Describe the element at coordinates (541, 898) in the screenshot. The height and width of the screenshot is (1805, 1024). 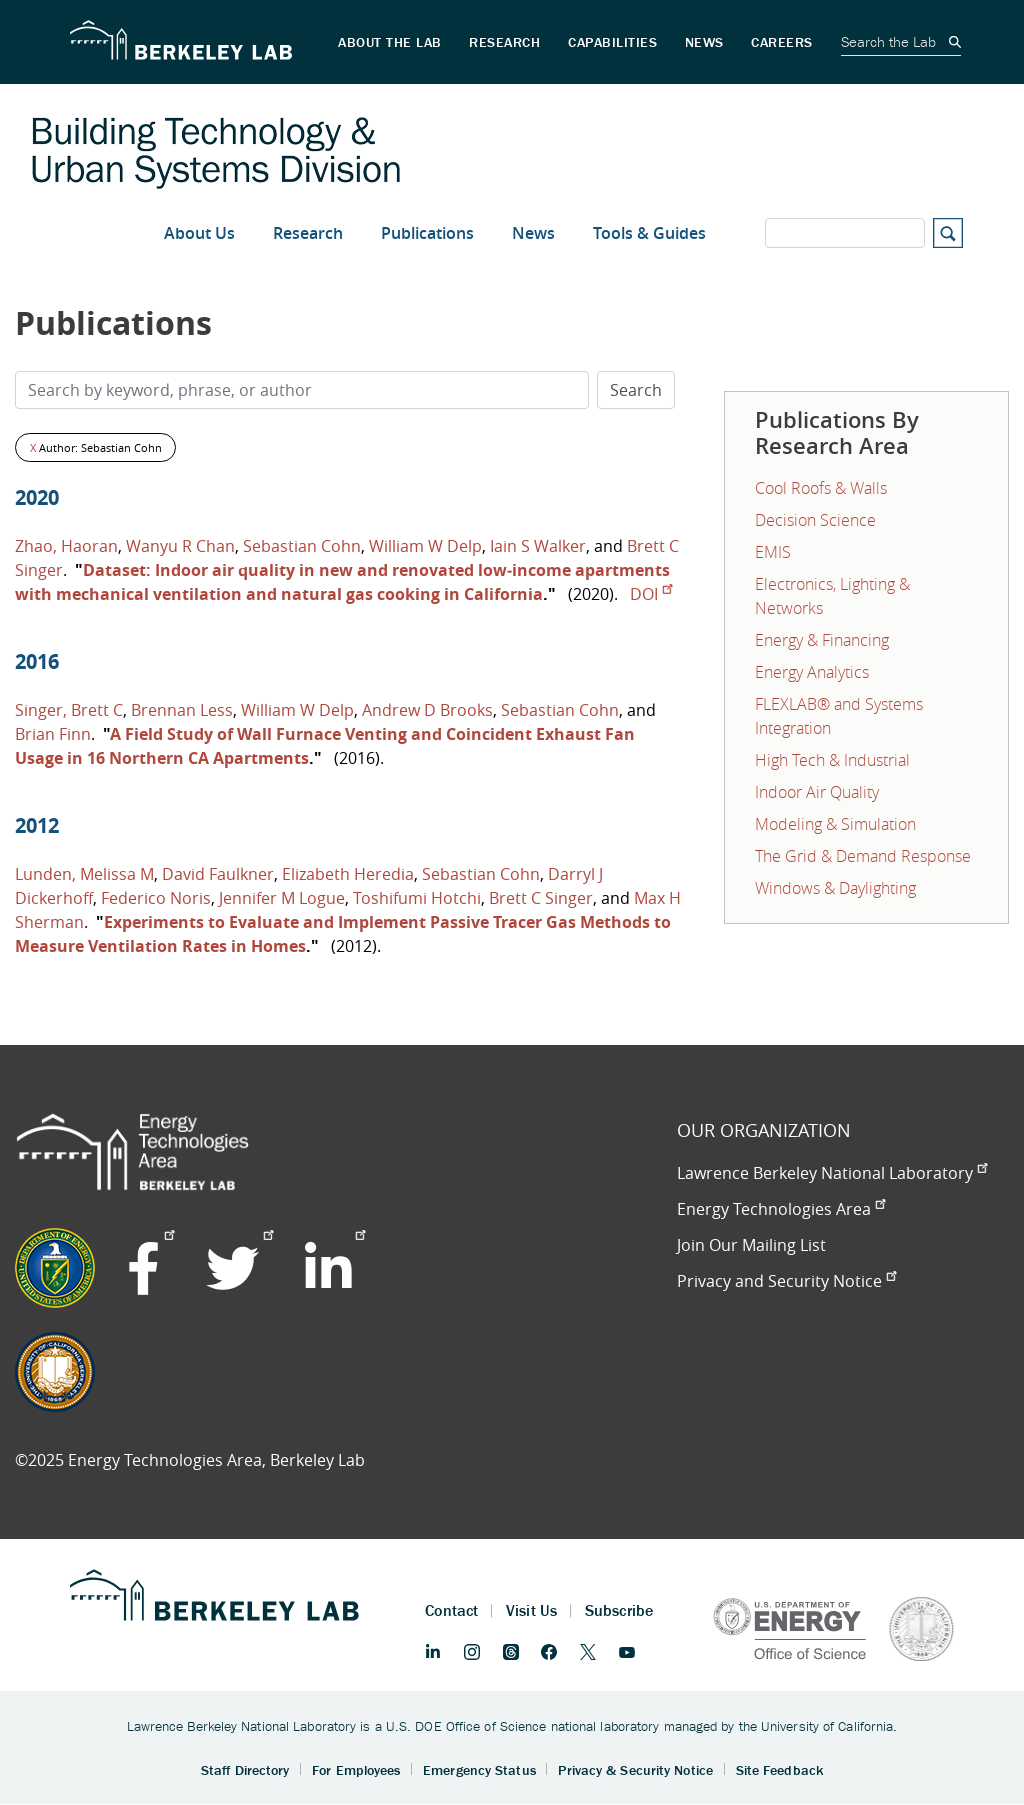
I see `Brett C Singer` at that location.